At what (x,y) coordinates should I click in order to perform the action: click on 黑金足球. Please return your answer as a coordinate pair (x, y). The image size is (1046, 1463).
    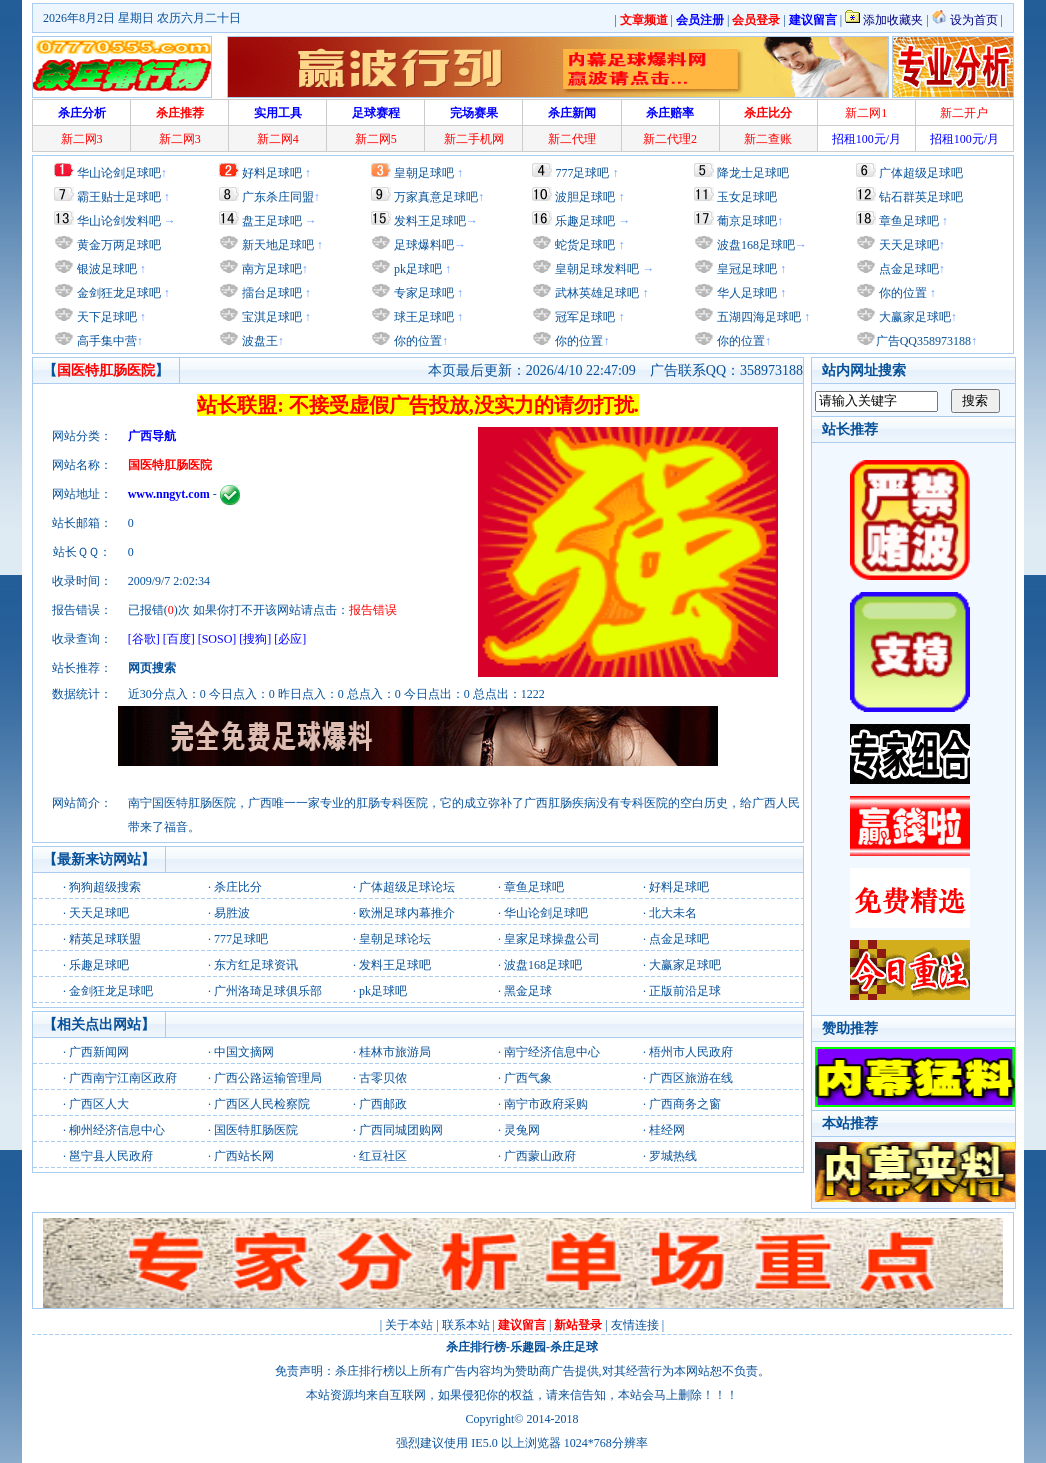
    Looking at the image, I should click on (528, 991).